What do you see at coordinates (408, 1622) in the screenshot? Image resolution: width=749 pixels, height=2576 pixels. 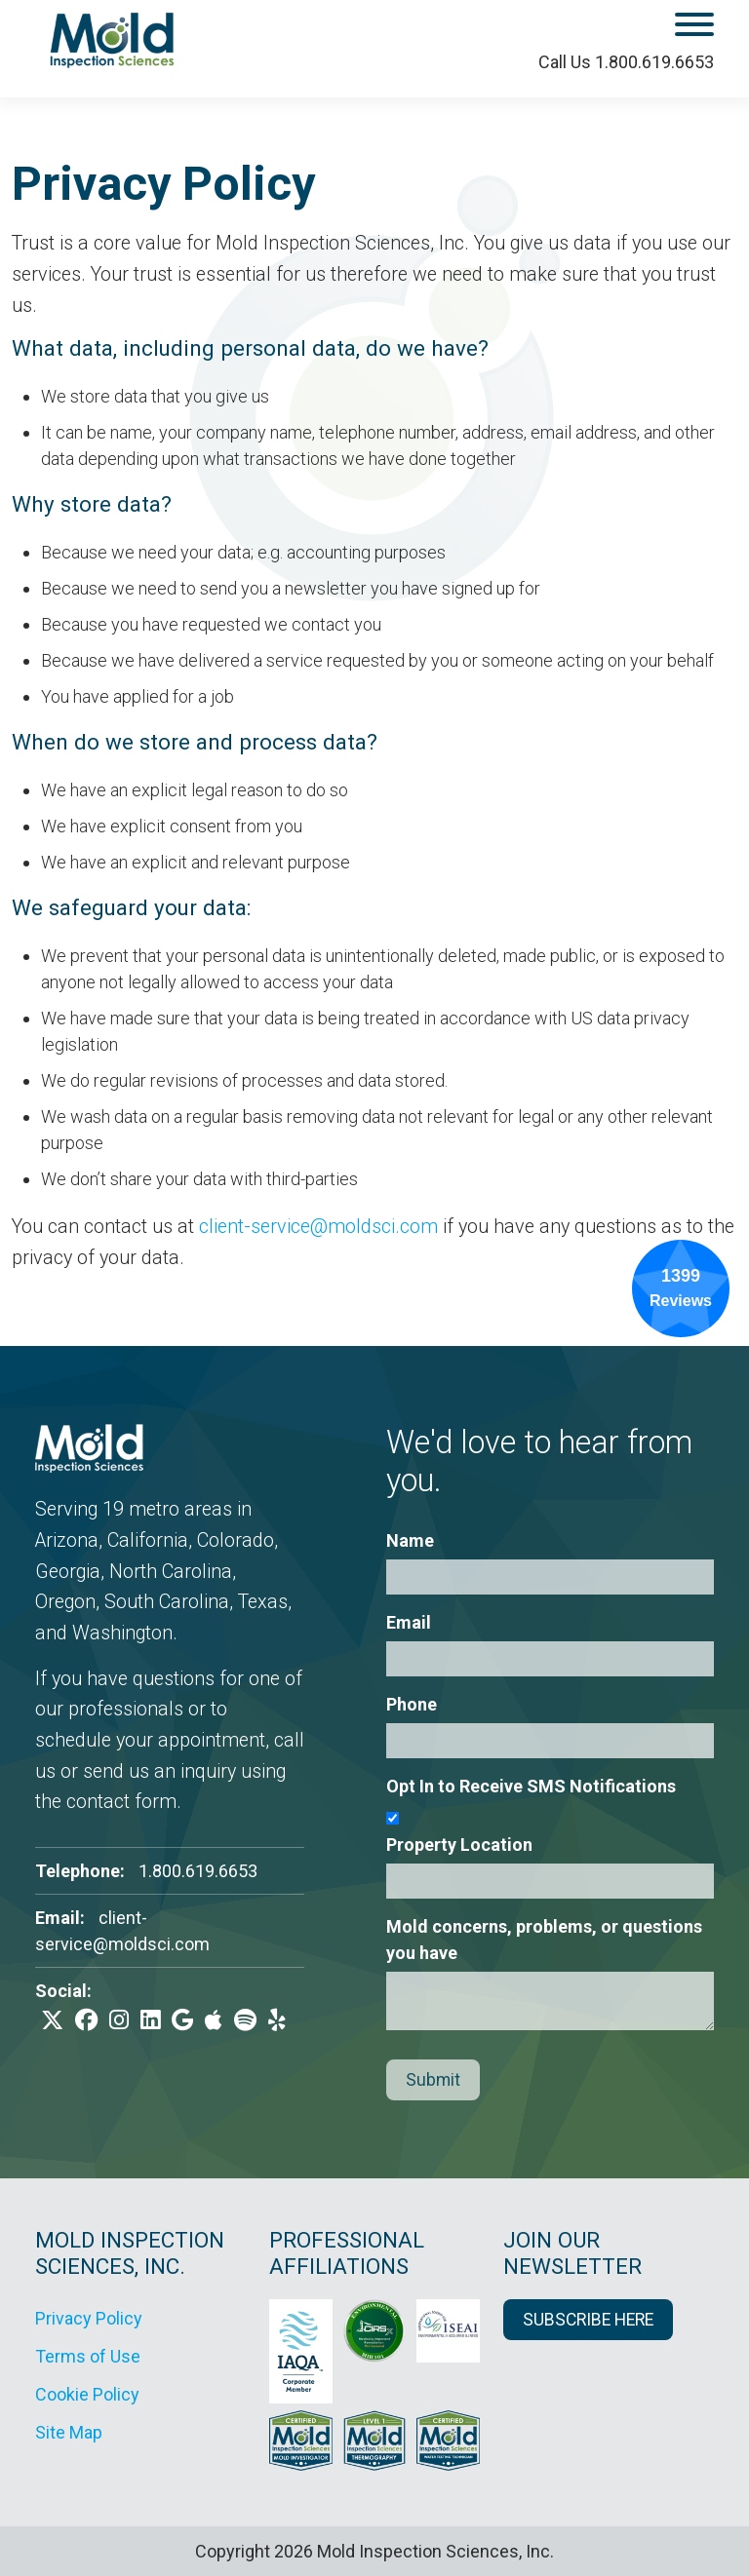 I see `Email` at bounding box center [408, 1622].